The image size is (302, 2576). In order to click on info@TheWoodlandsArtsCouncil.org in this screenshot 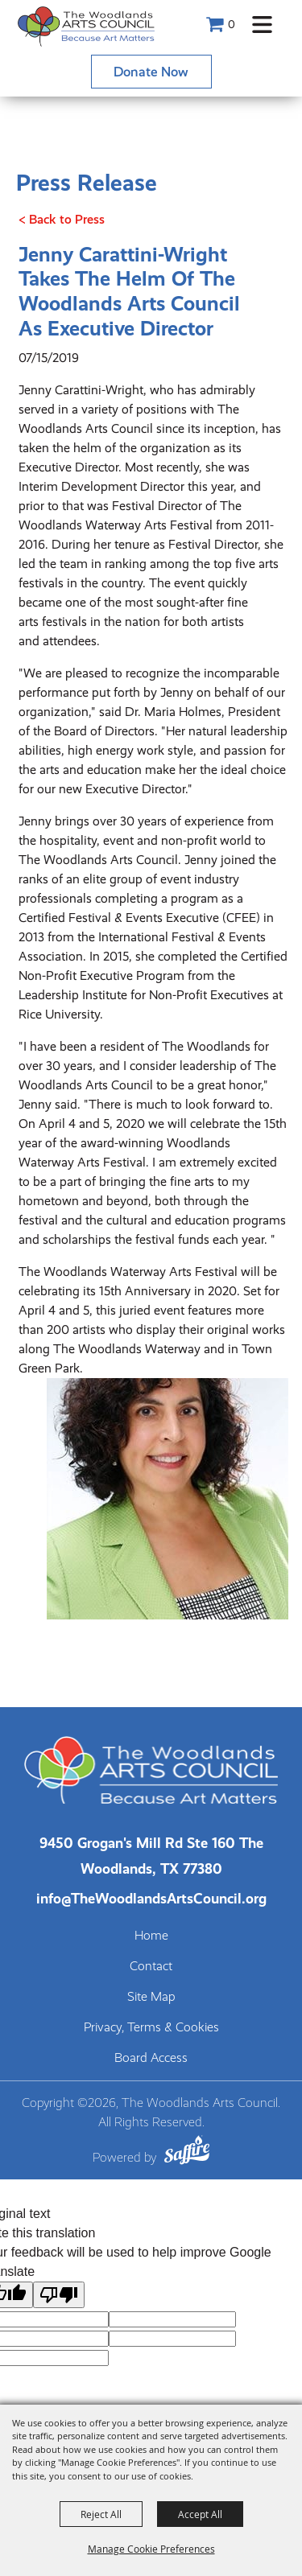, I will do `click(151, 1898)`.